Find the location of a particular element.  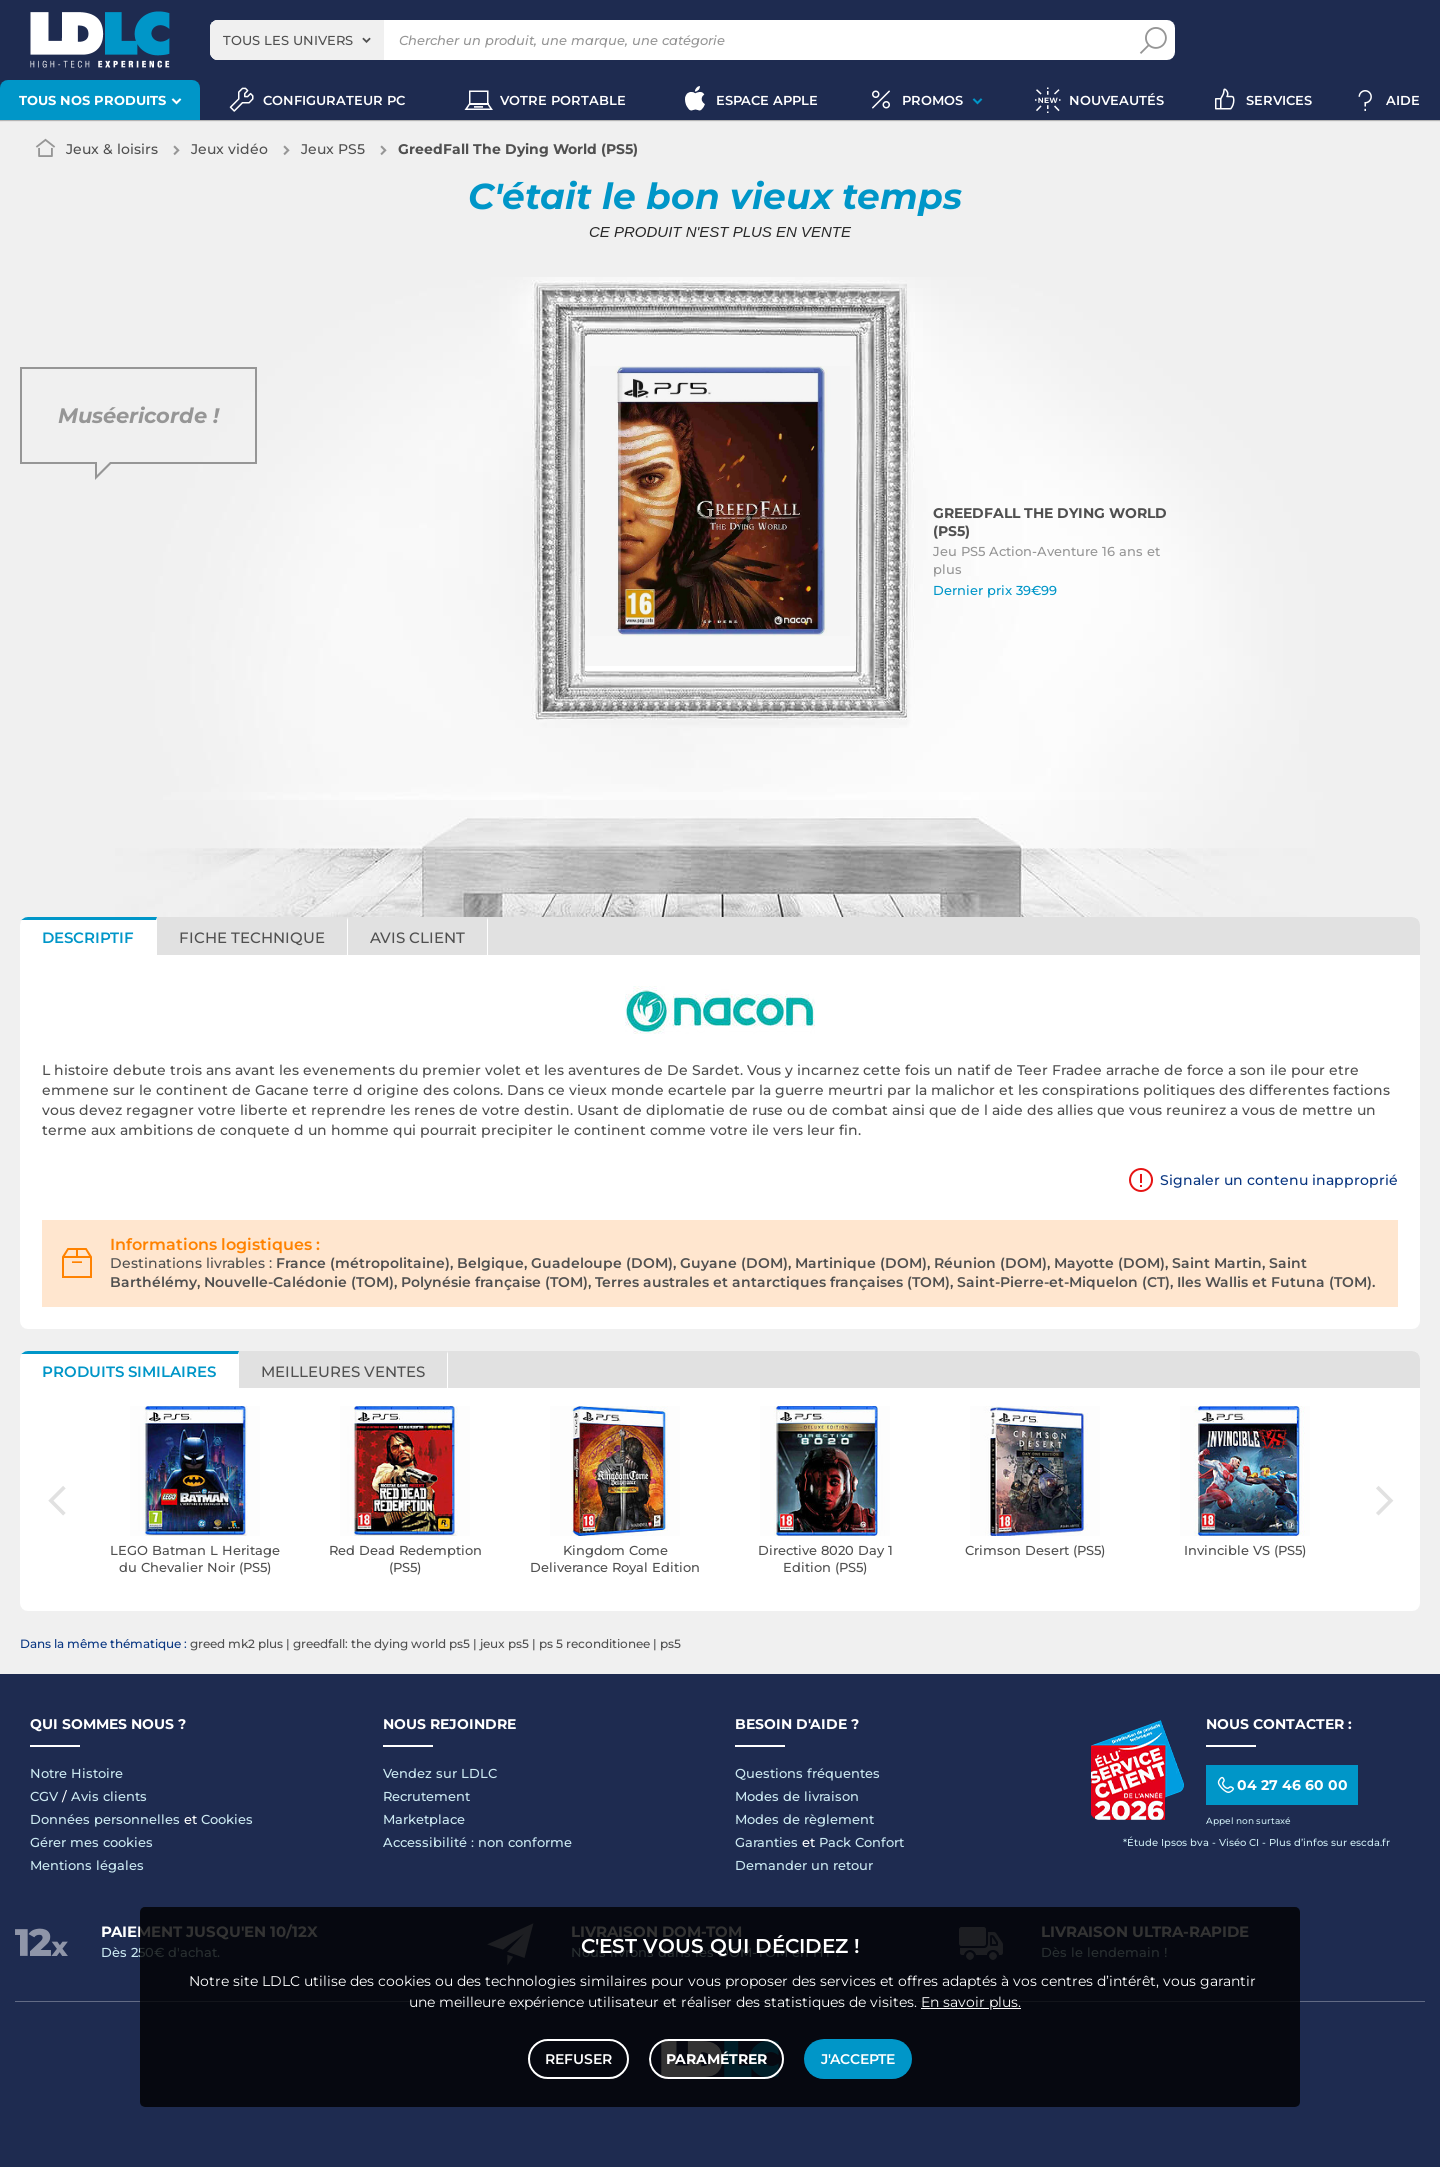

Jeux vidéo is located at coordinates (229, 149).